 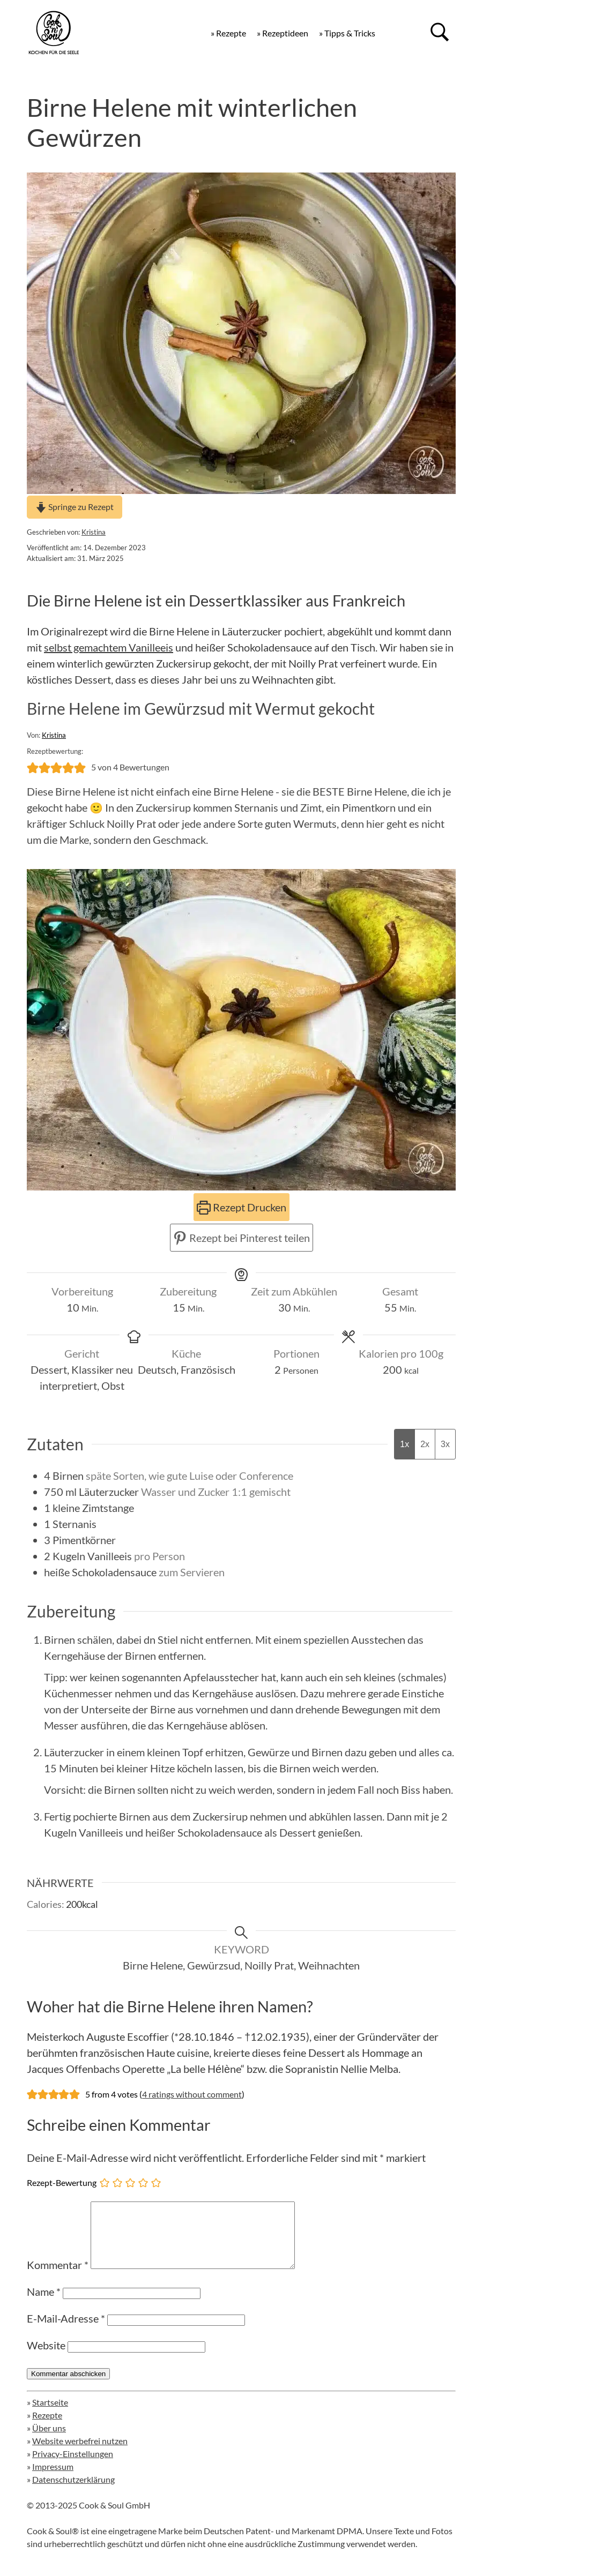 What do you see at coordinates (93, 532) in the screenshot?
I see `Kristina` at bounding box center [93, 532].